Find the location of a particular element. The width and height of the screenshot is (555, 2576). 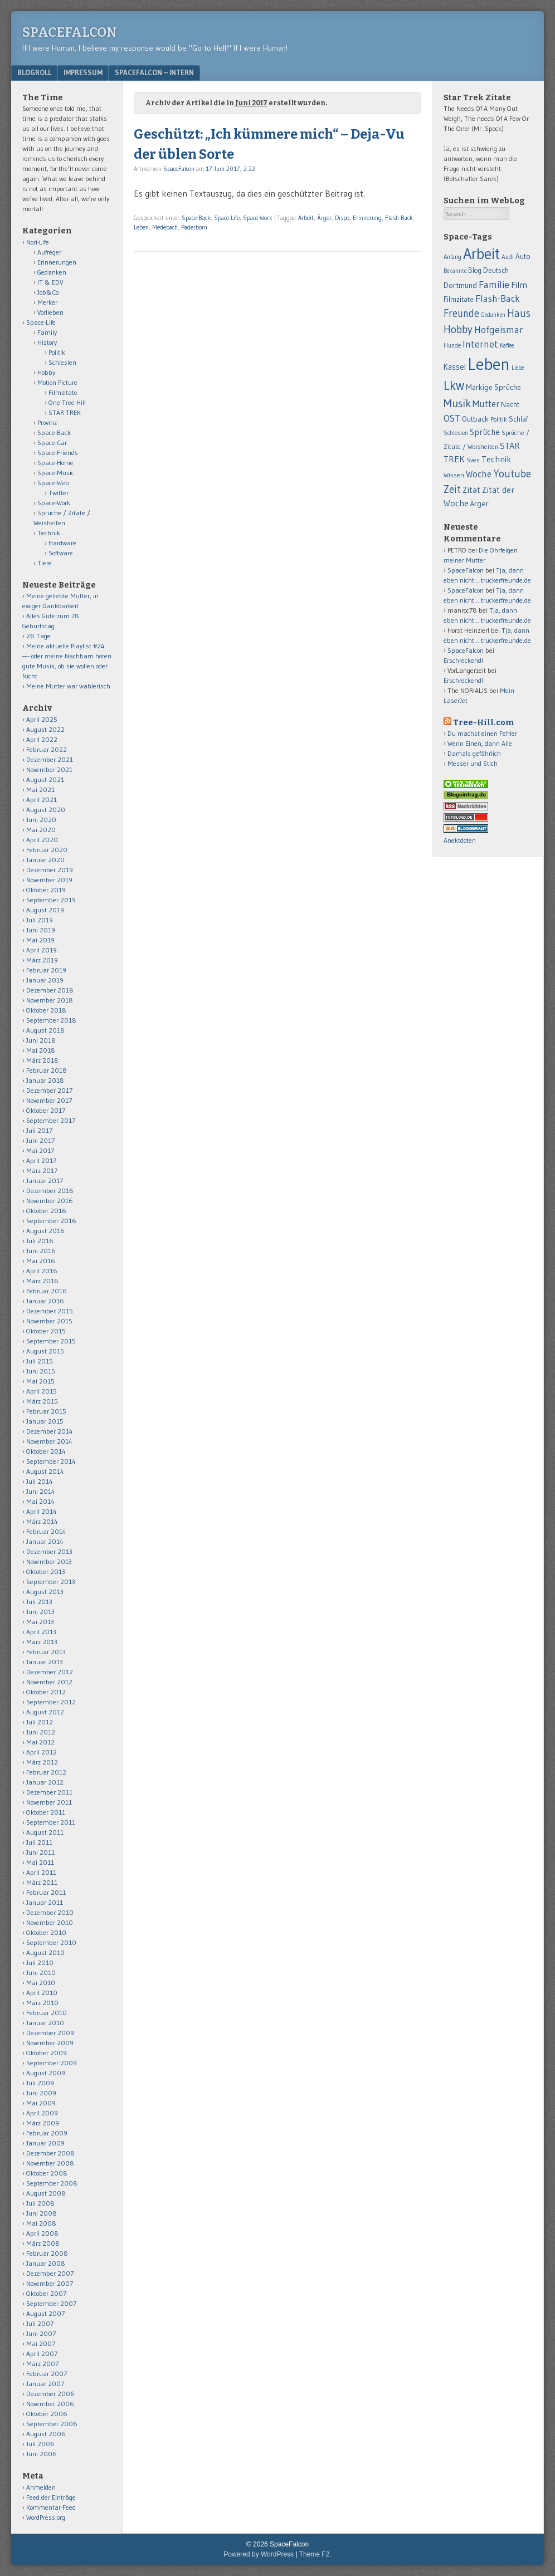

Filmzitate [Filmzitate (68 Einträge)] is located at coordinates (459, 299).